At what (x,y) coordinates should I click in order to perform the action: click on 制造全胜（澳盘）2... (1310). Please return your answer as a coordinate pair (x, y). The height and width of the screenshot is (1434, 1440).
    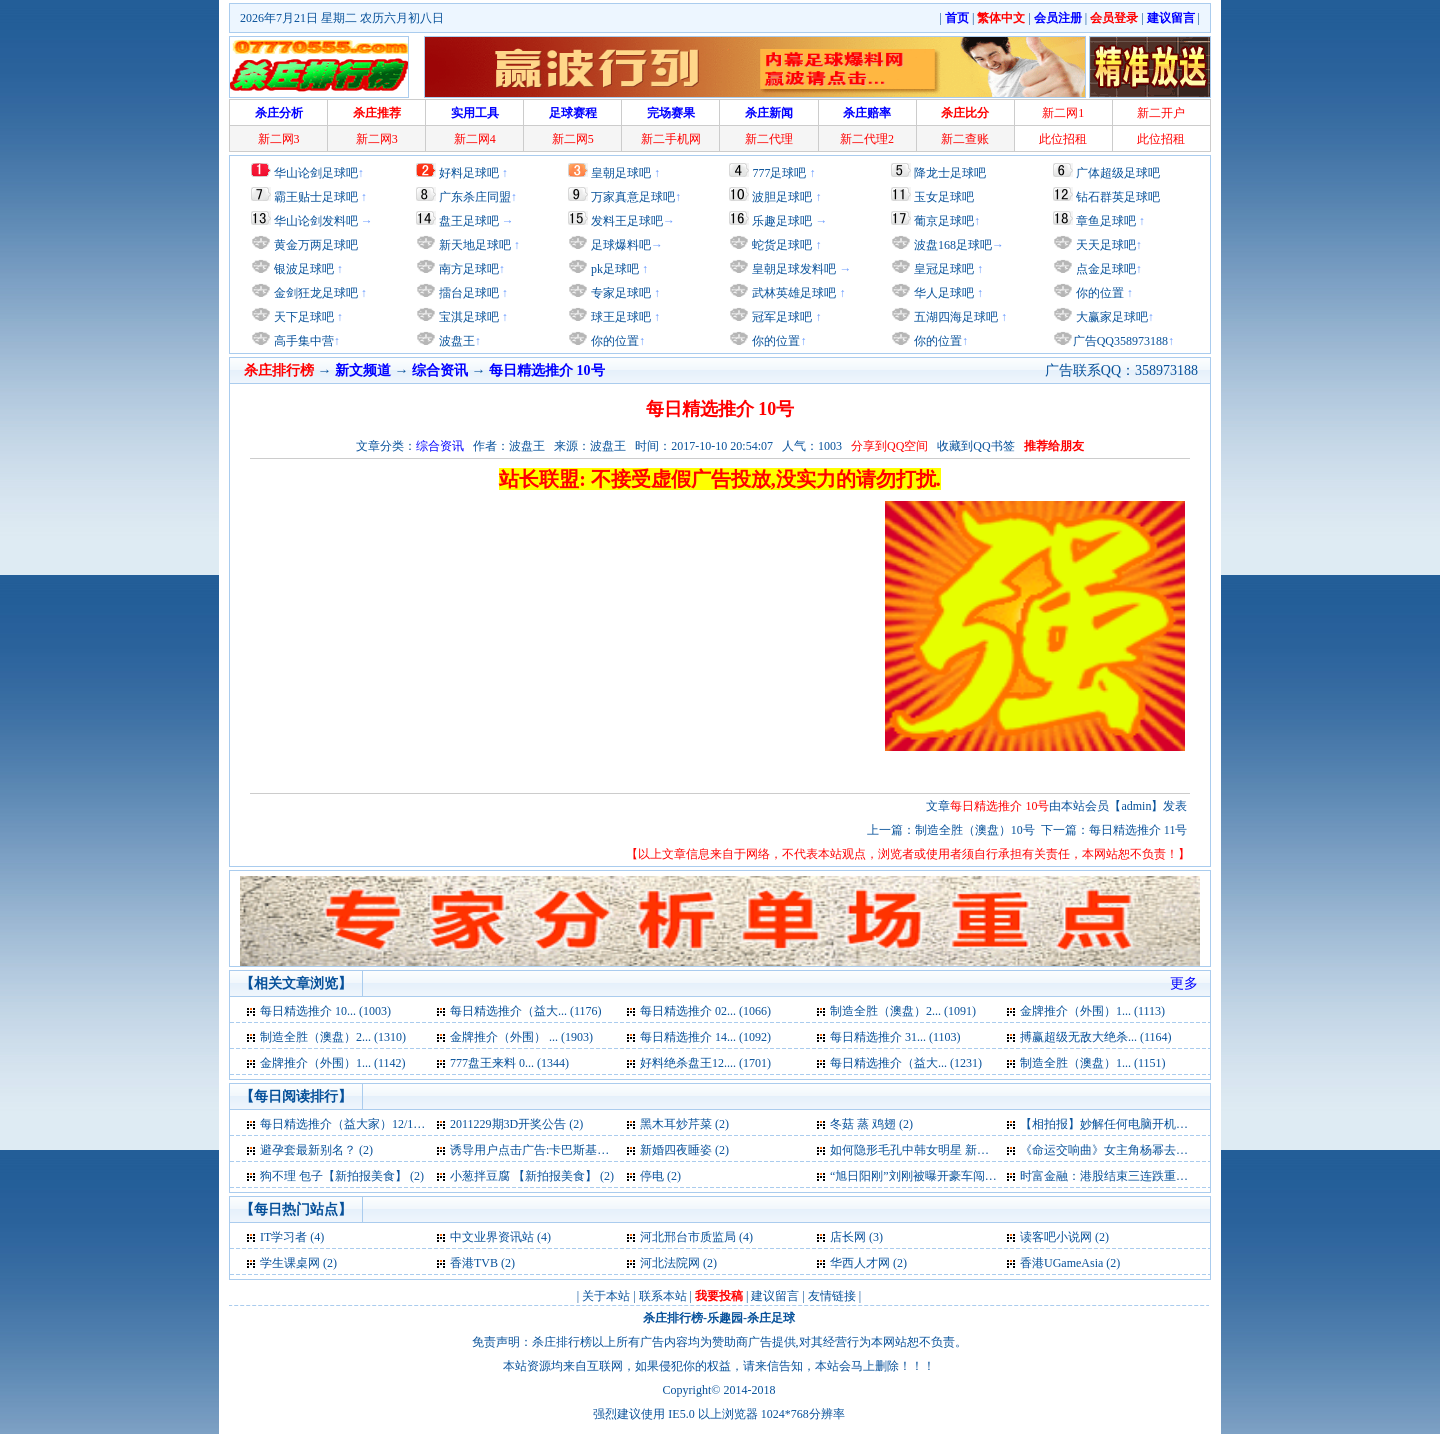
    Looking at the image, I should click on (333, 1037).